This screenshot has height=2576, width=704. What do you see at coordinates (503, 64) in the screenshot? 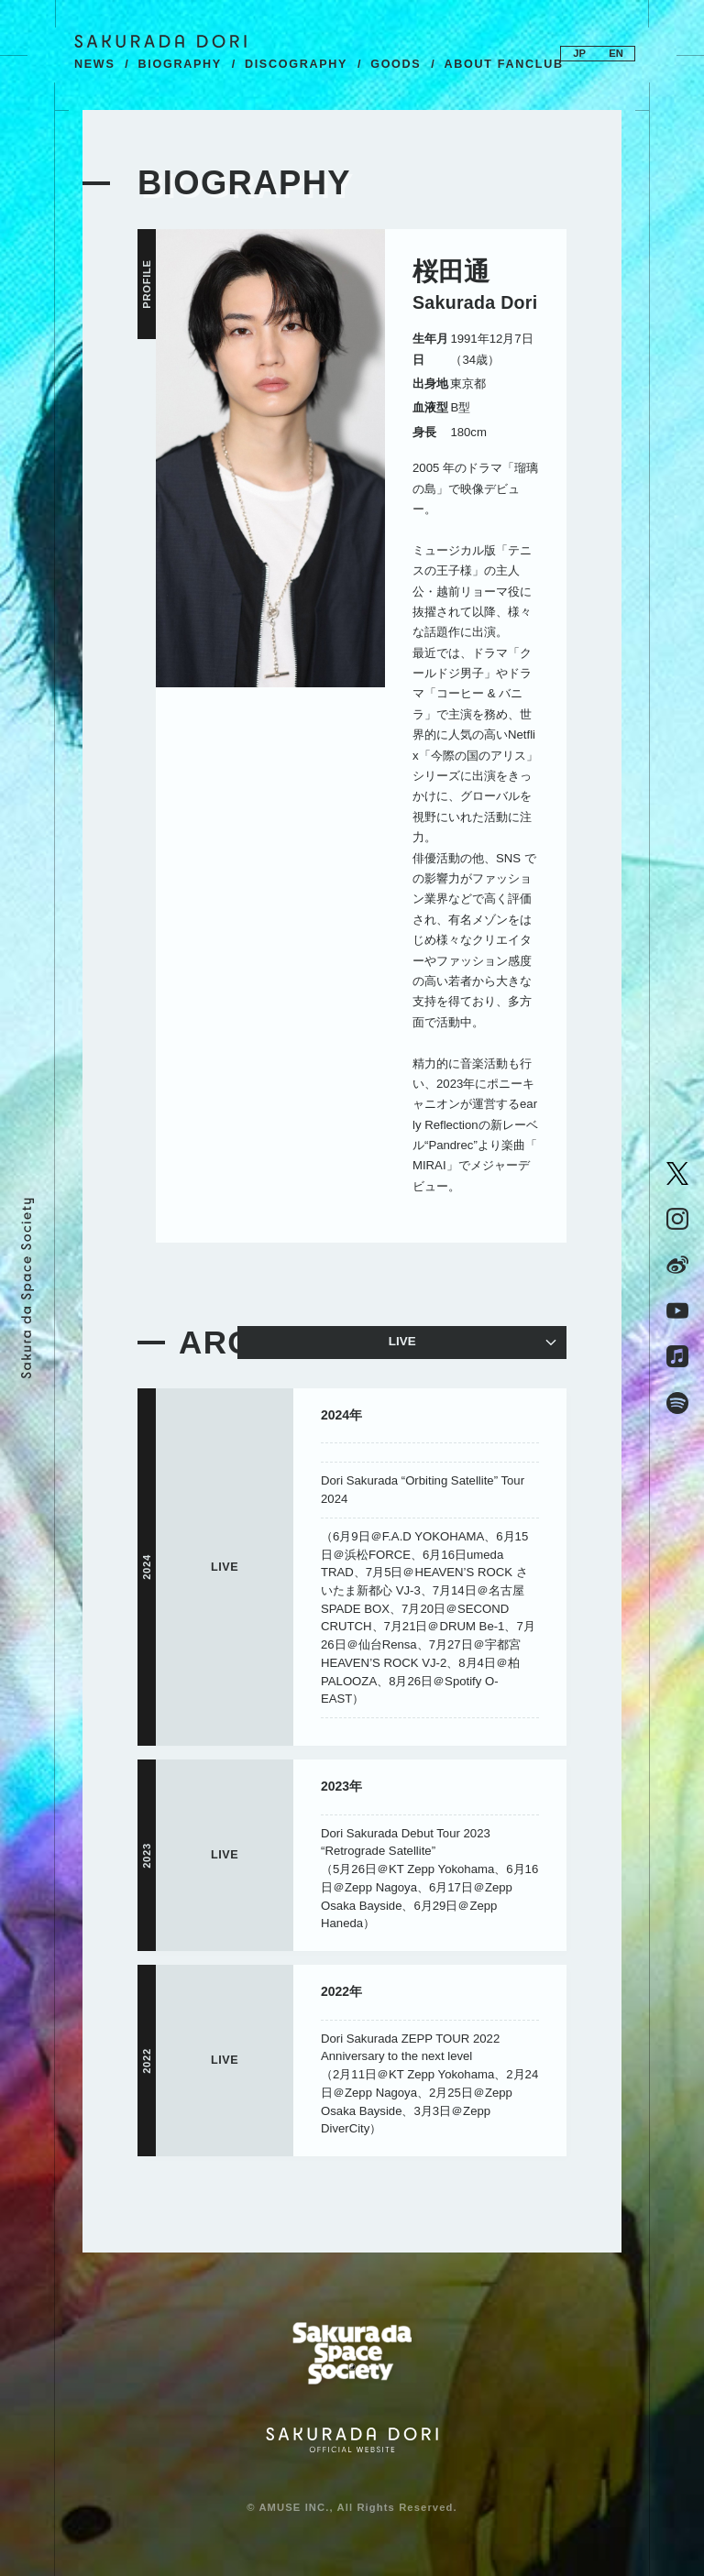
I see `ABOUT FANCLUB` at bounding box center [503, 64].